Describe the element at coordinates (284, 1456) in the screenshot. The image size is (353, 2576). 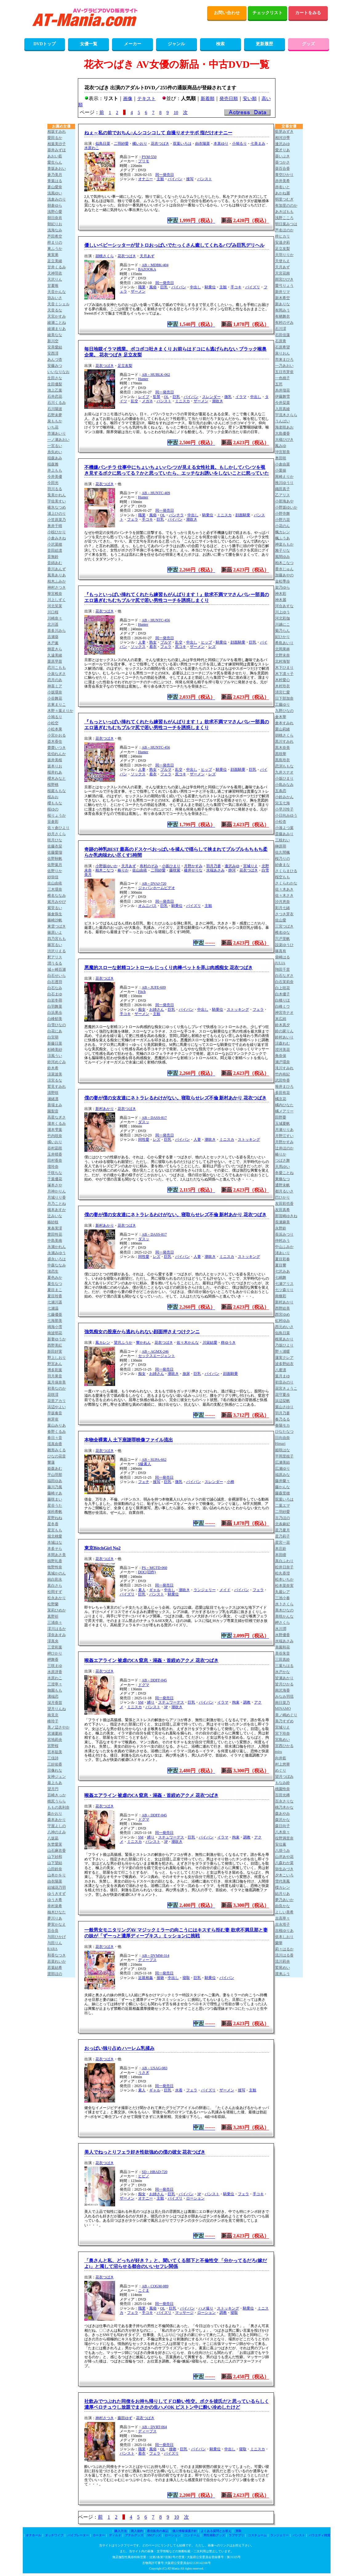
I see `平岡里枝子` at that location.